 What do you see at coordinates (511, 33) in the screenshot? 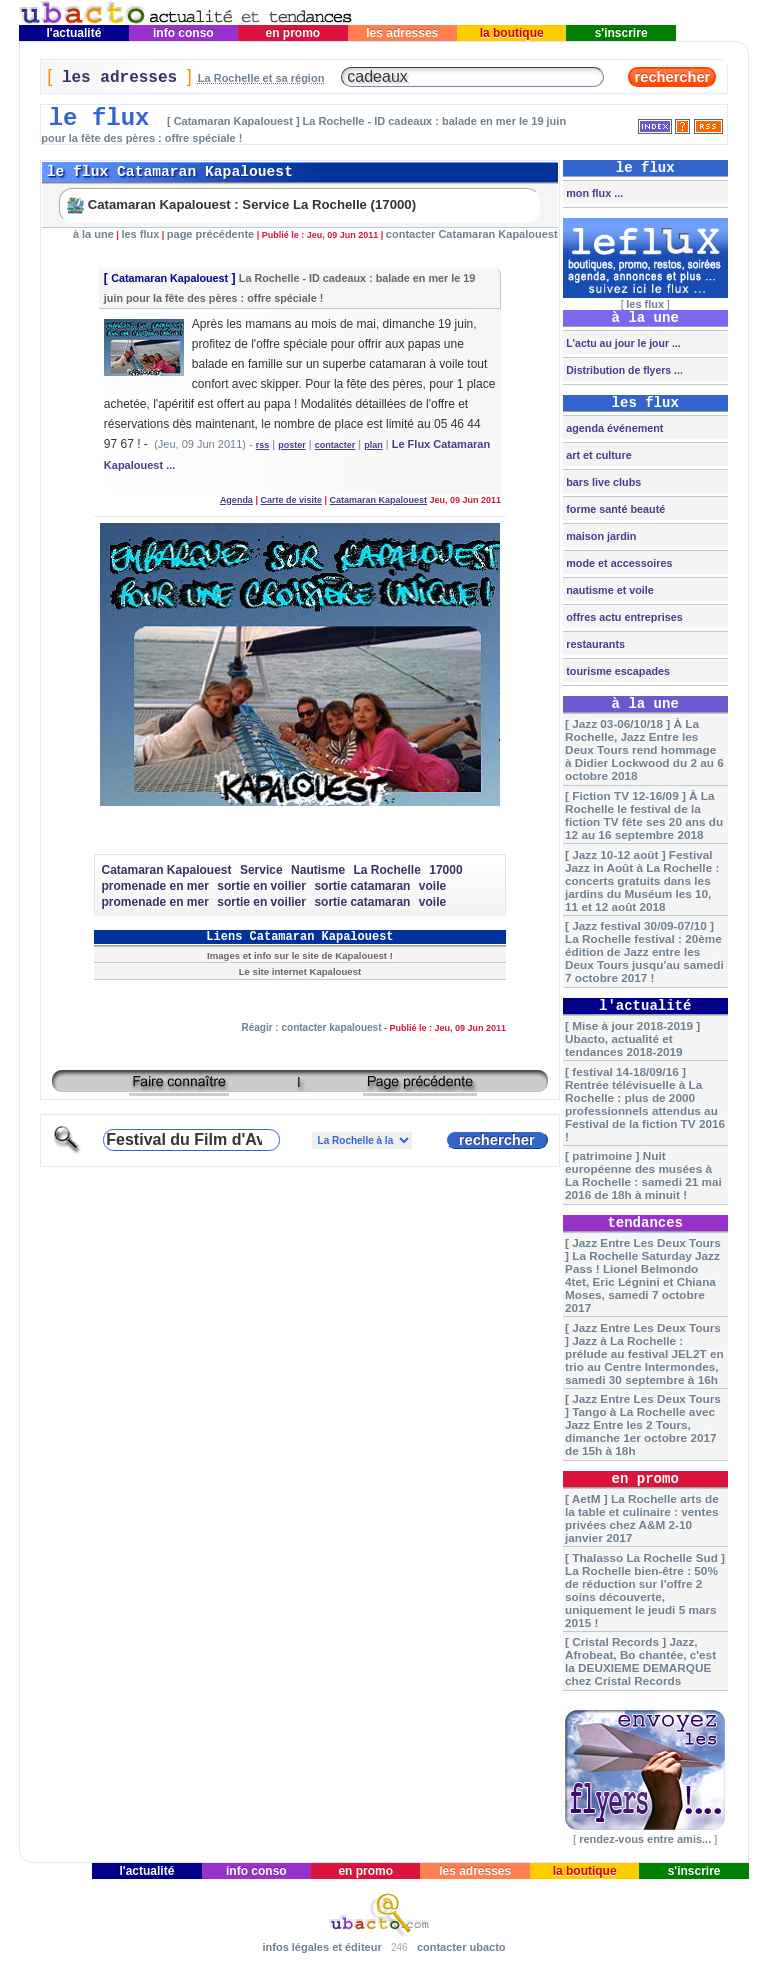
I see `la boutique` at bounding box center [511, 33].